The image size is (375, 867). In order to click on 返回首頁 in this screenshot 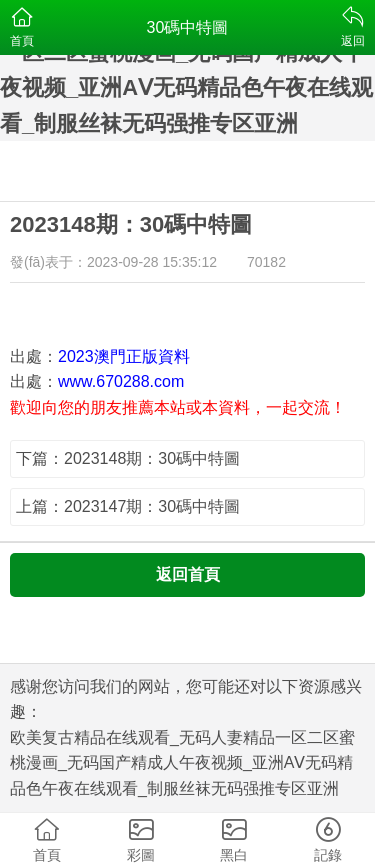, I will do `click(188, 574)`.